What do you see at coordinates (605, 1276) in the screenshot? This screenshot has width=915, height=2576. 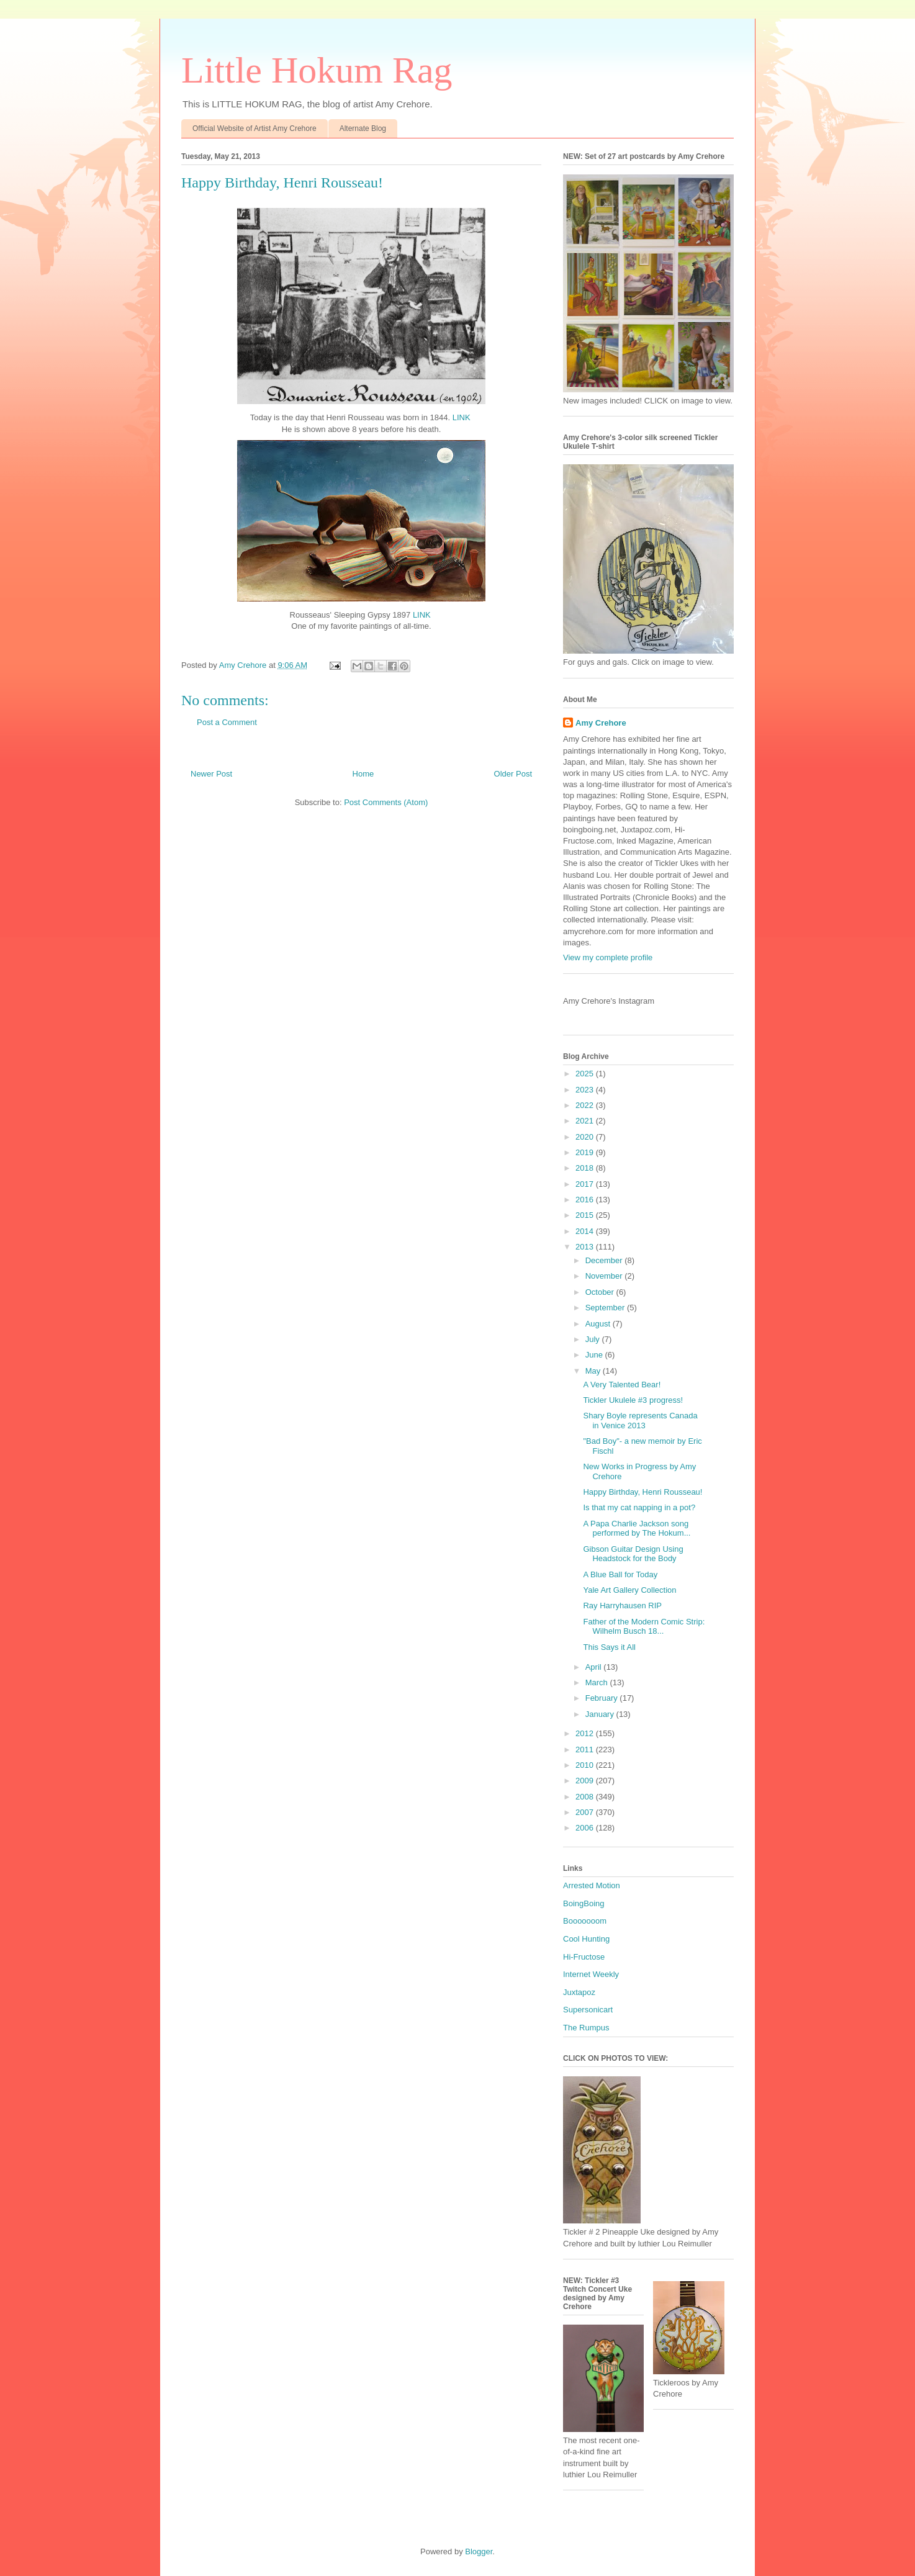 I see `November` at bounding box center [605, 1276].